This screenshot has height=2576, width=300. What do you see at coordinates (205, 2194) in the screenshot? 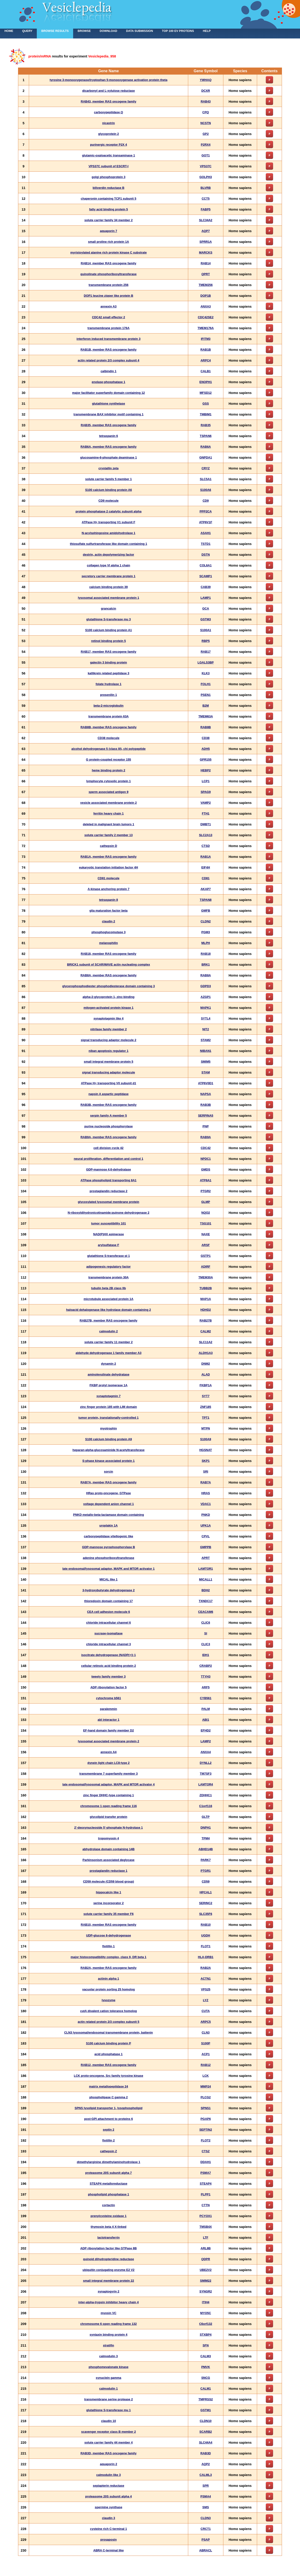
I see `PLPP1` at bounding box center [205, 2194].